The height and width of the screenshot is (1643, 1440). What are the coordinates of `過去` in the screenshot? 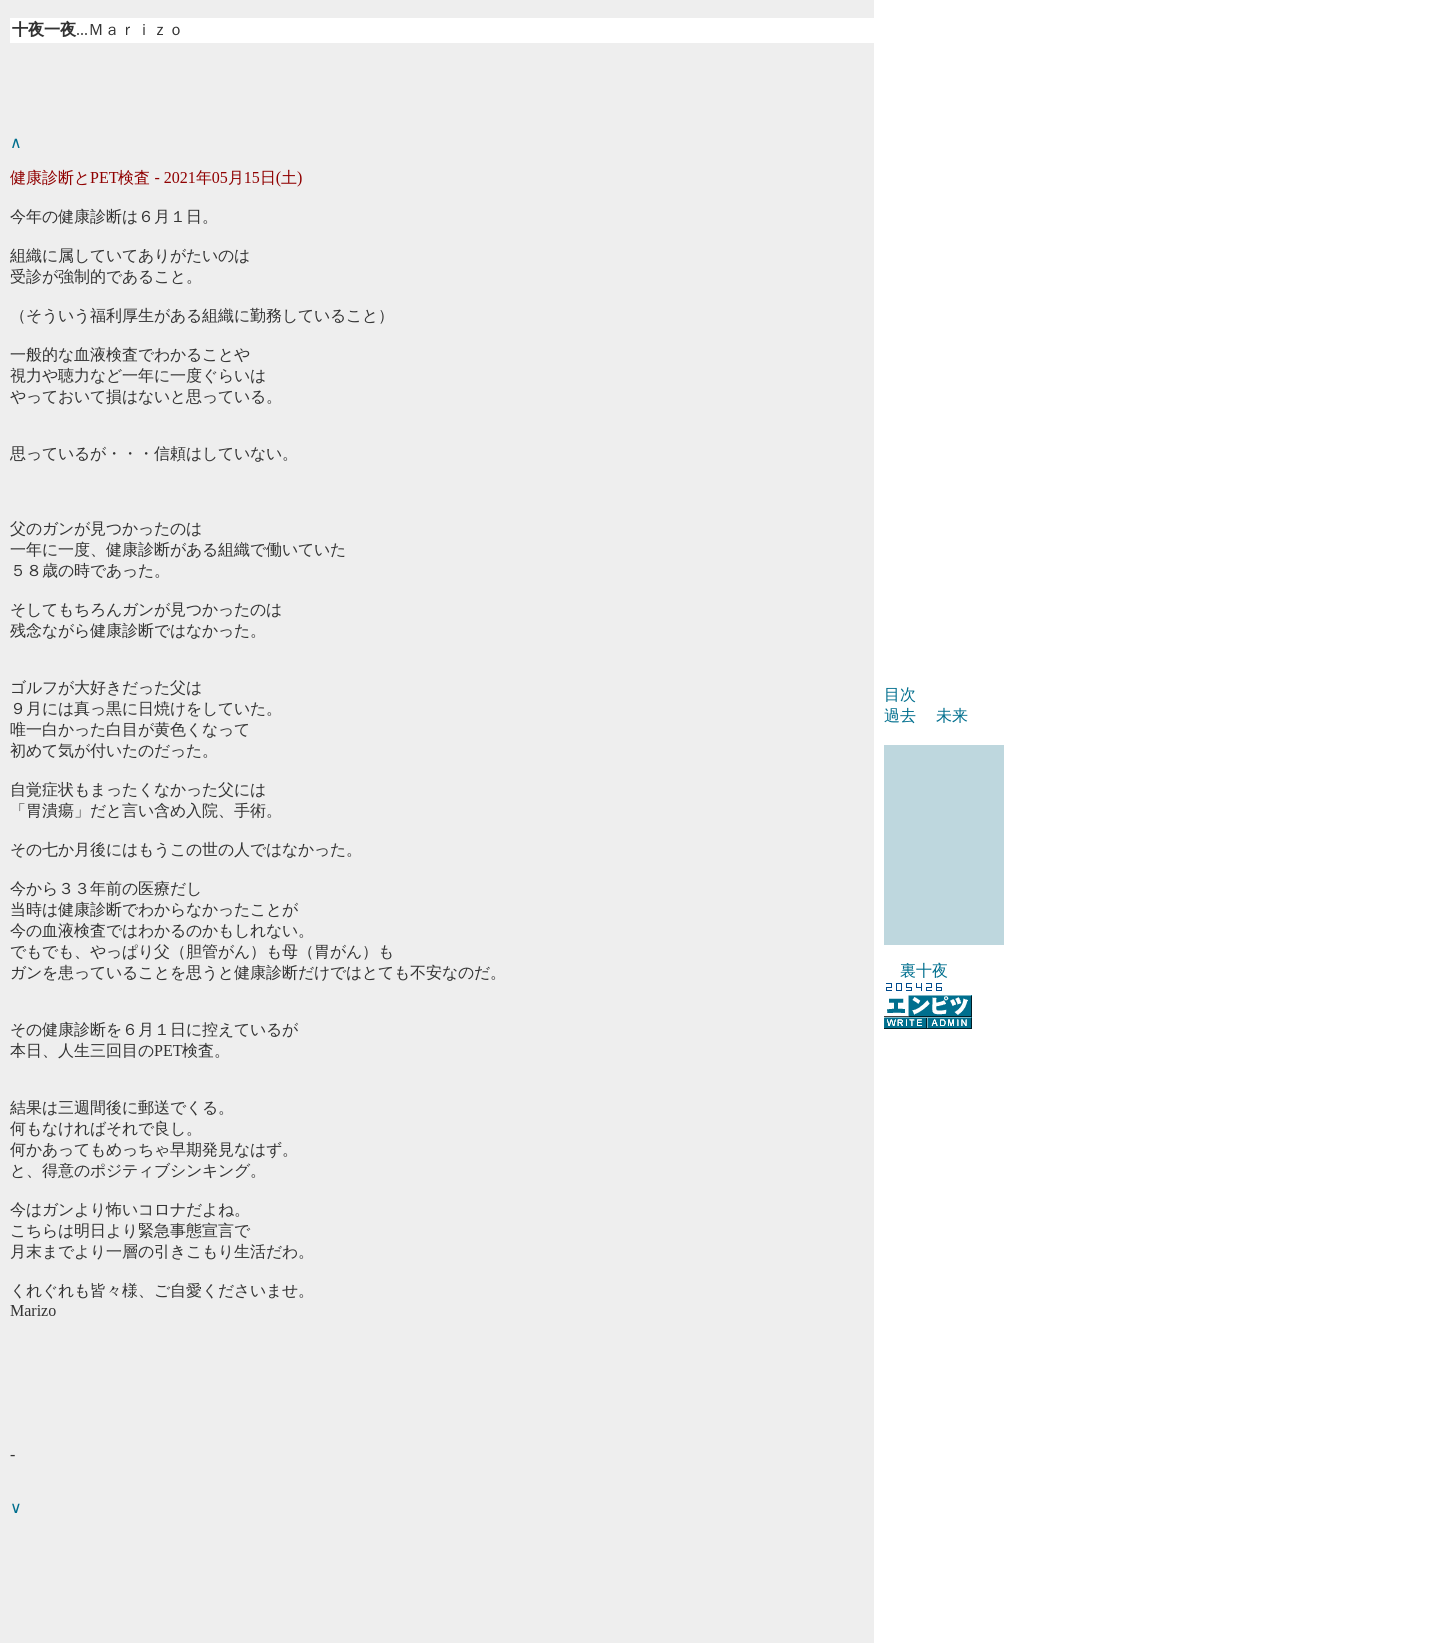 It's located at (900, 715).